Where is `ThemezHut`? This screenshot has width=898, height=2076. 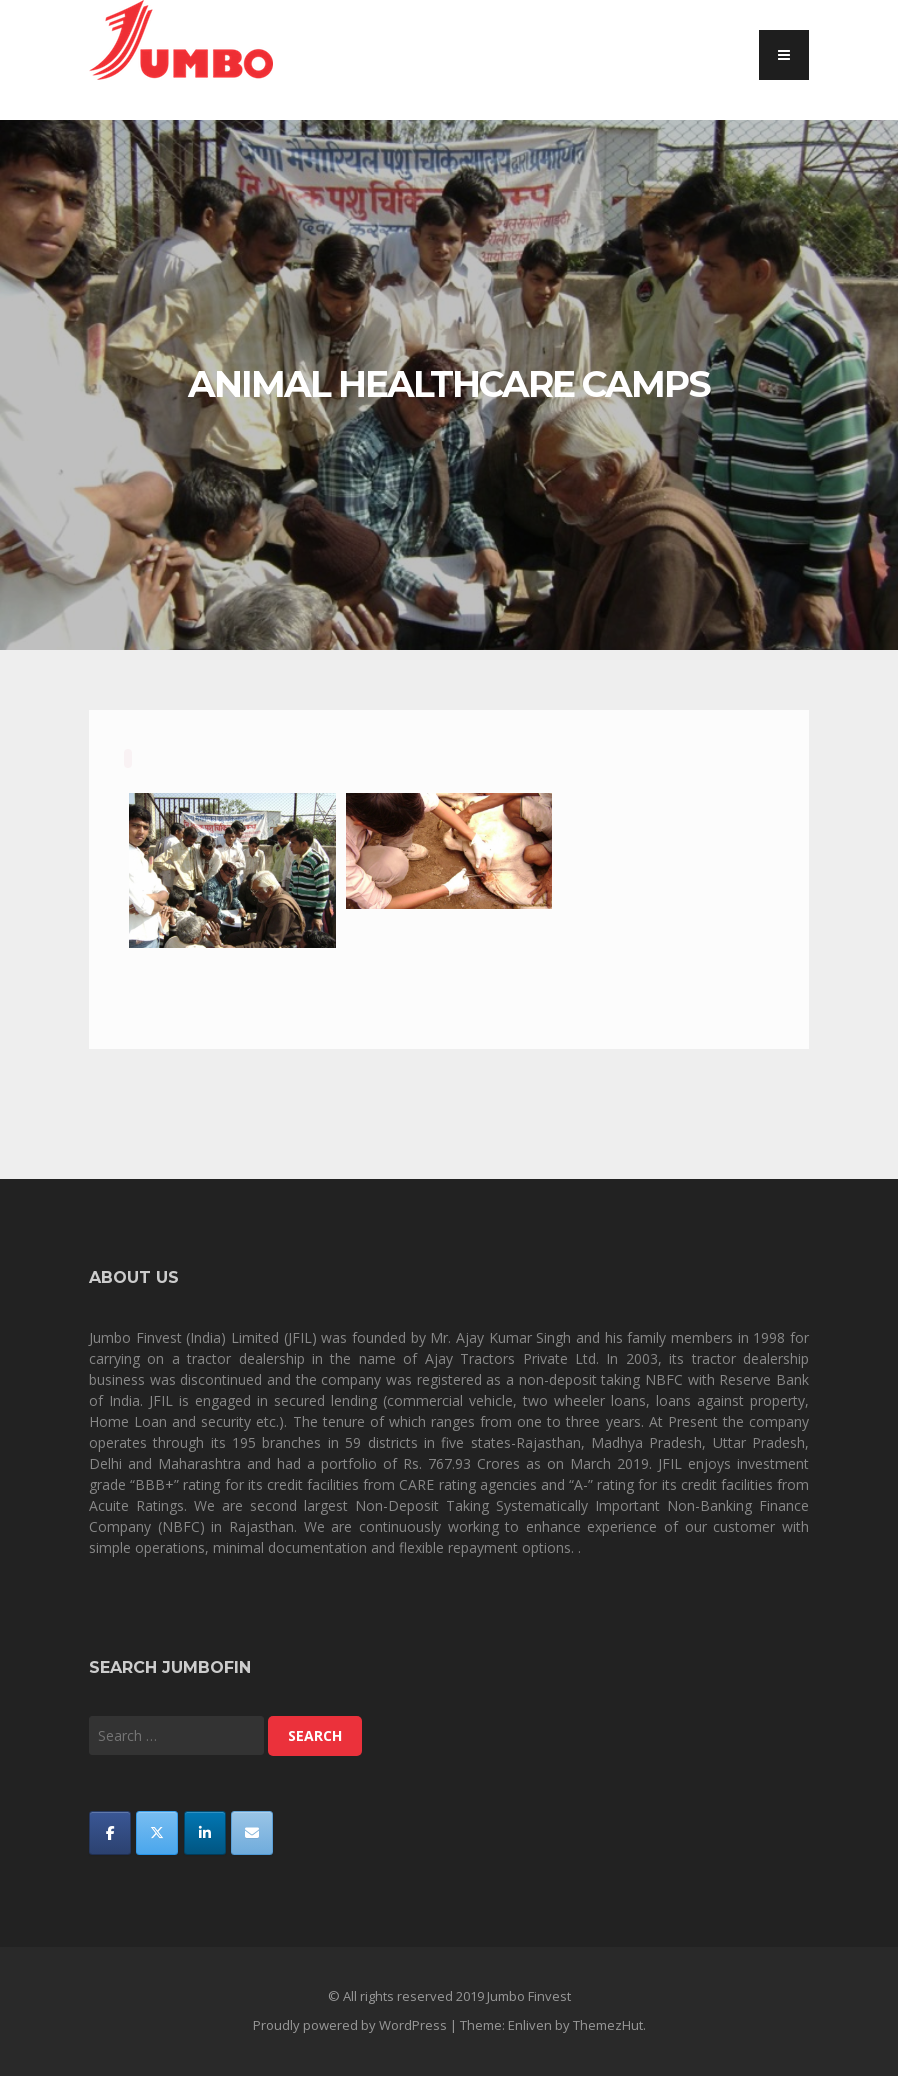 ThemezHut is located at coordinates (608, 2025).